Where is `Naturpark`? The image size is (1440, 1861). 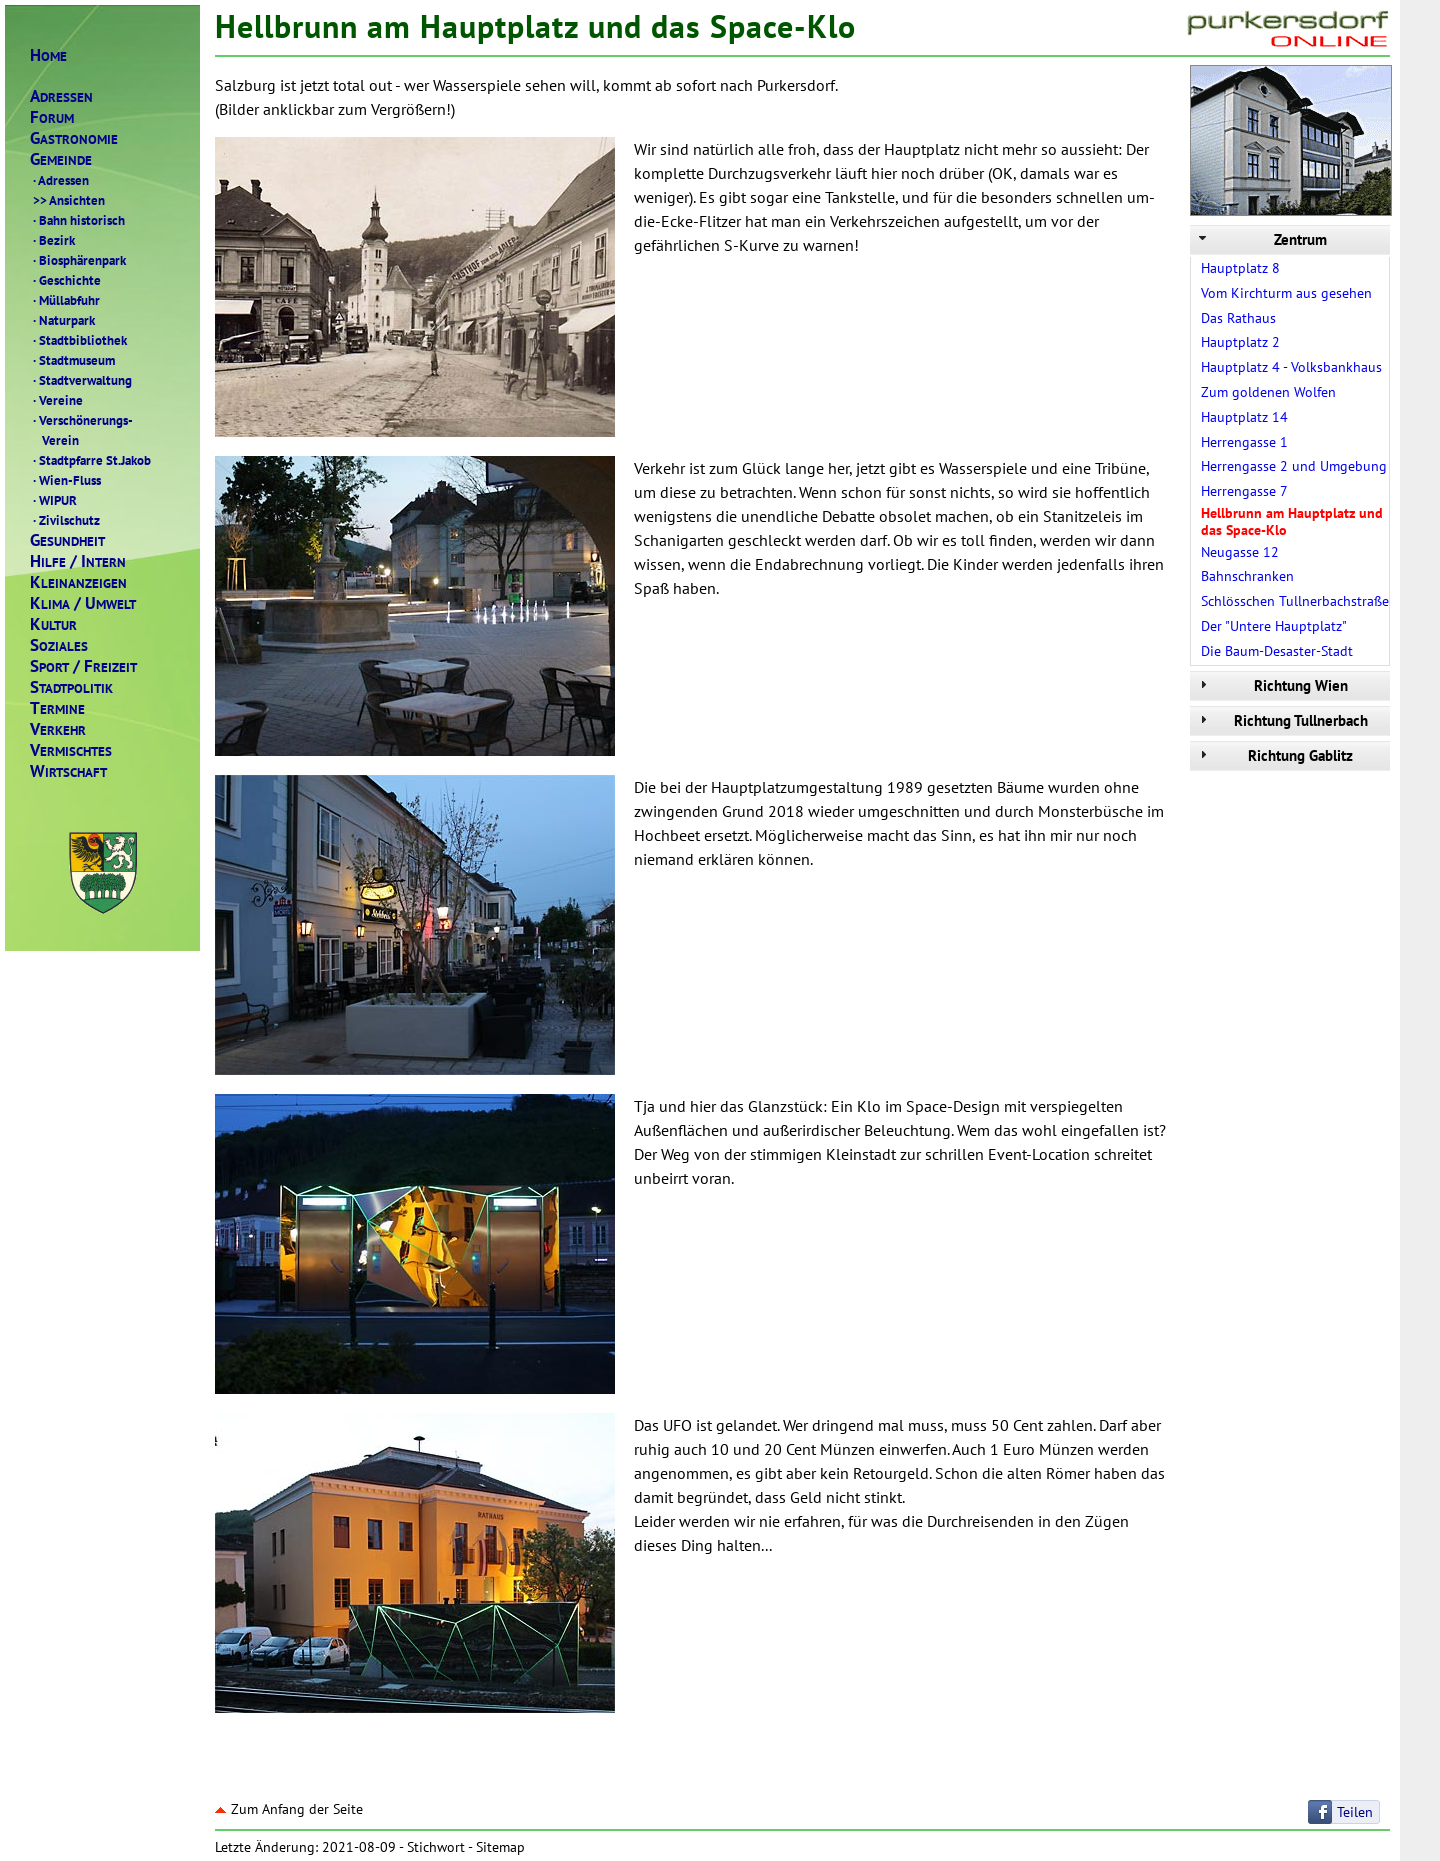
Naturpark is located at coordinates (62, 320).